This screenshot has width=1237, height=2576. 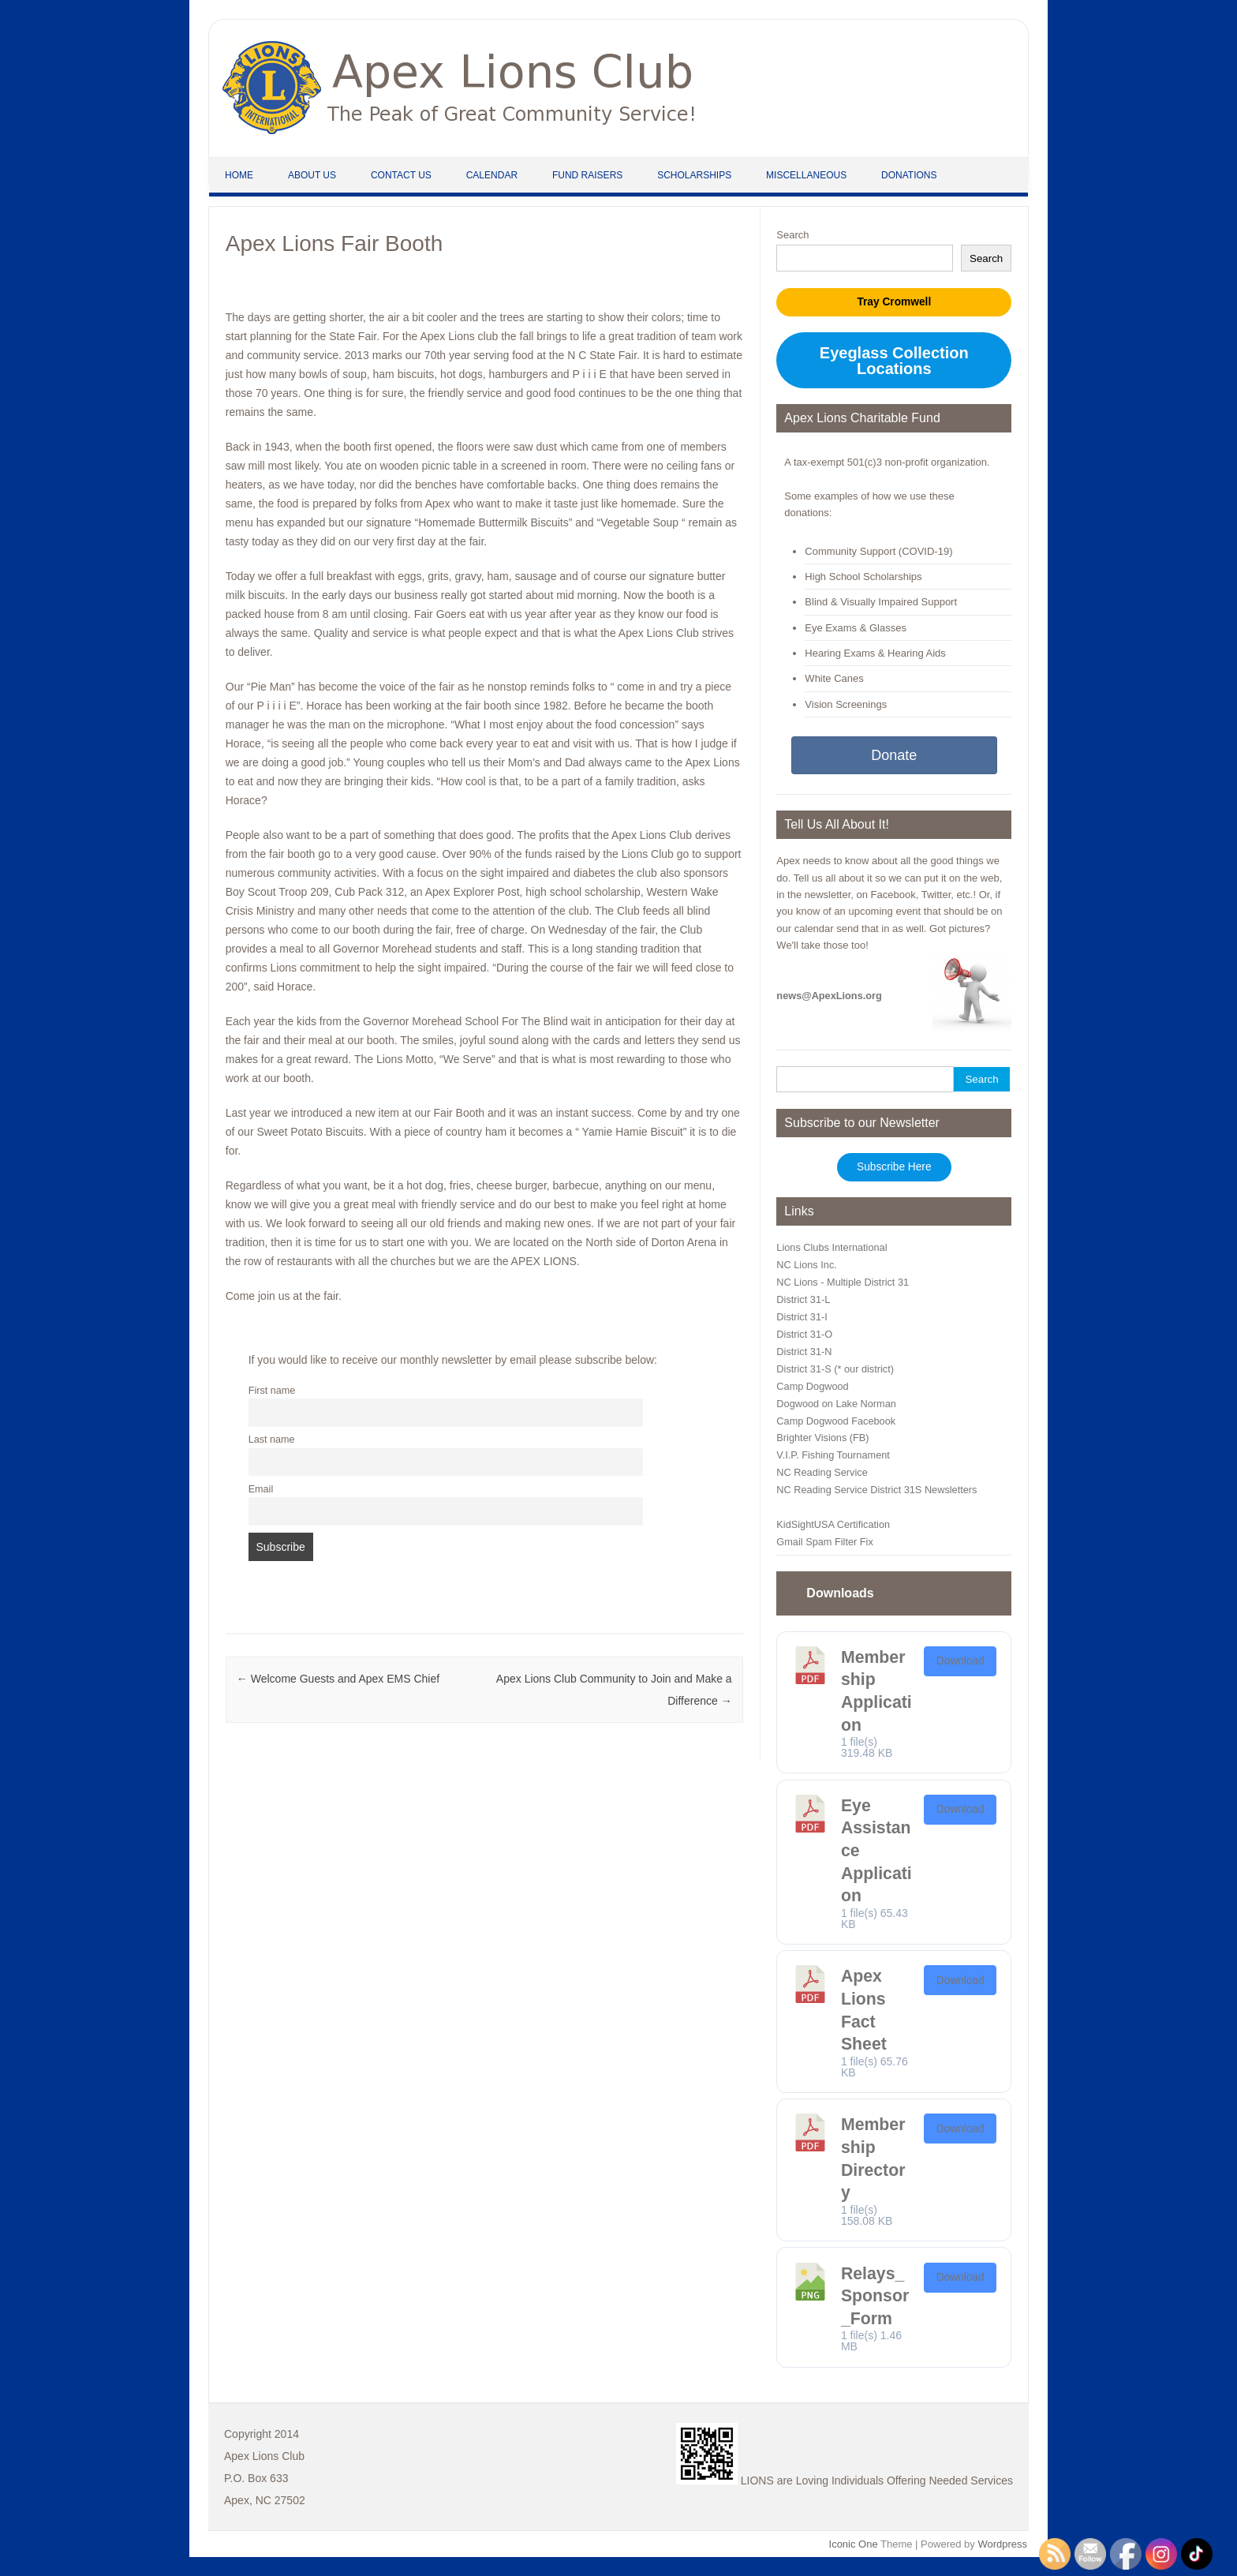 I want to click on Search, so click(x=792, y=235).